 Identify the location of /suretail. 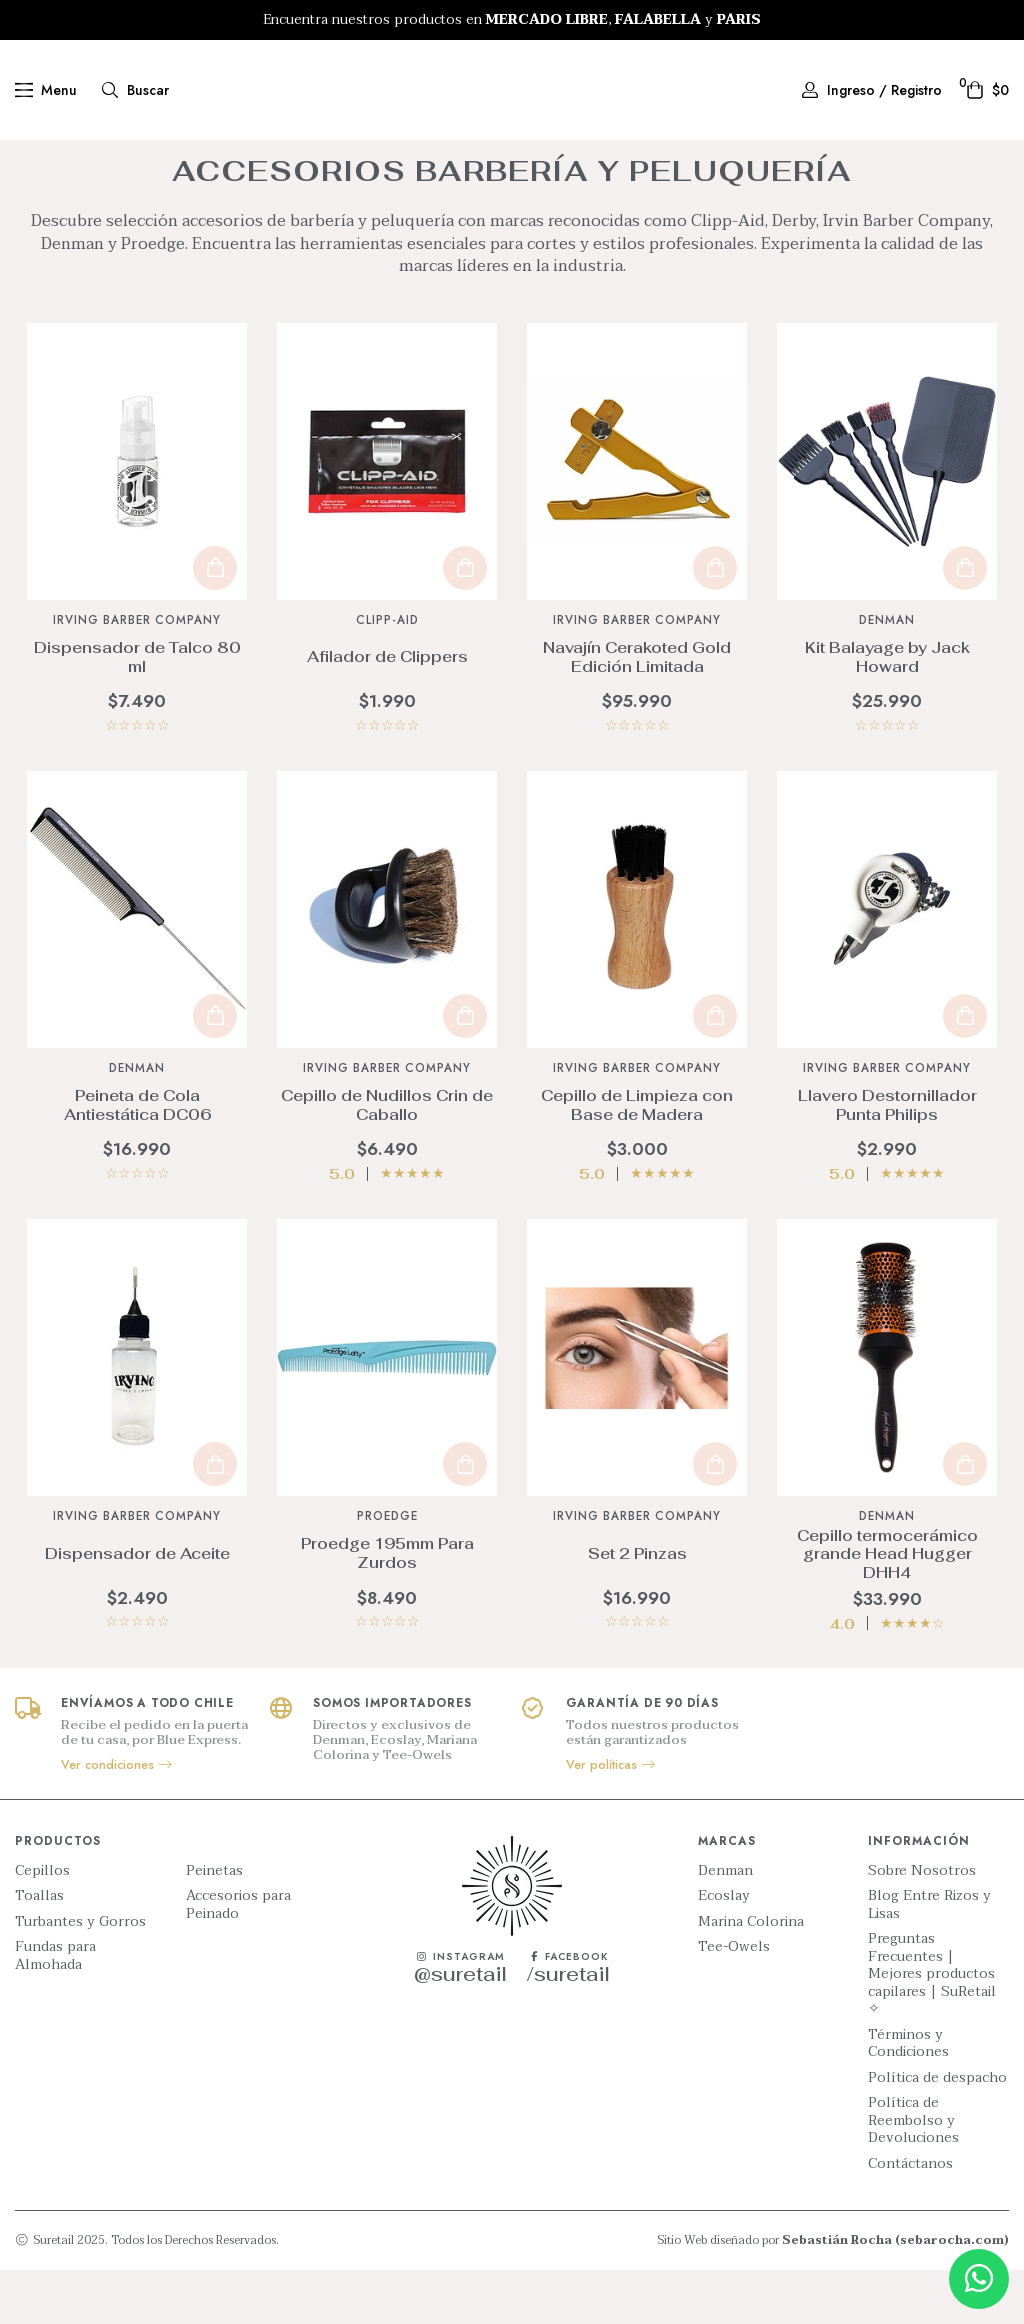
(568, 2028).